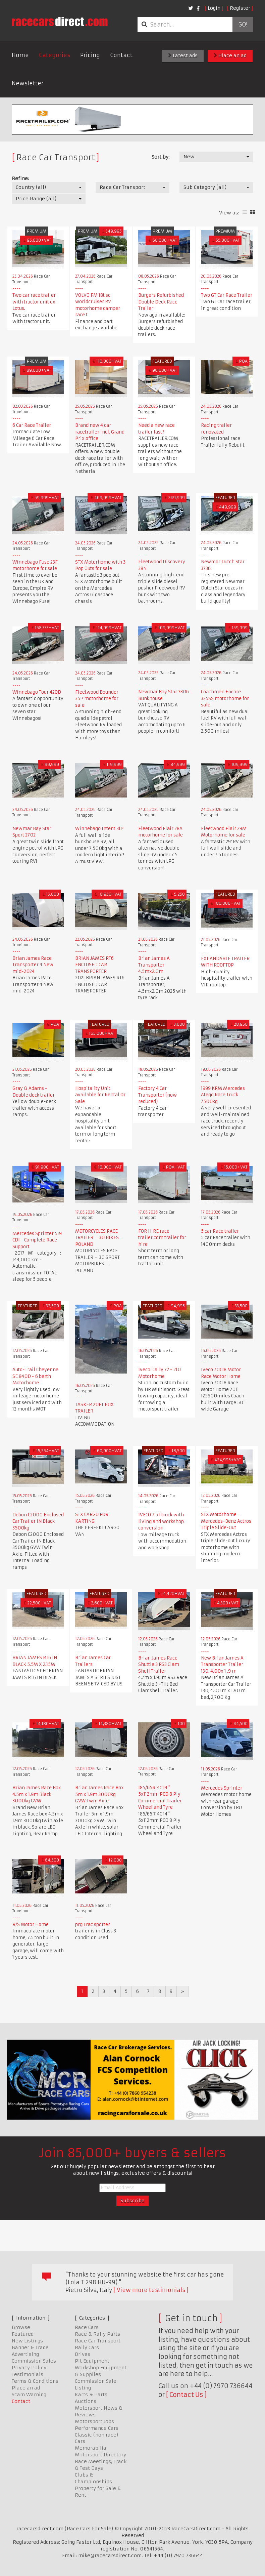 This screenshot has height=2576, width=265. Describe the element at coordinates (225, 698) in the screenshot. I see `Coachmen Encore 325SS motorhome for sale` at that location.